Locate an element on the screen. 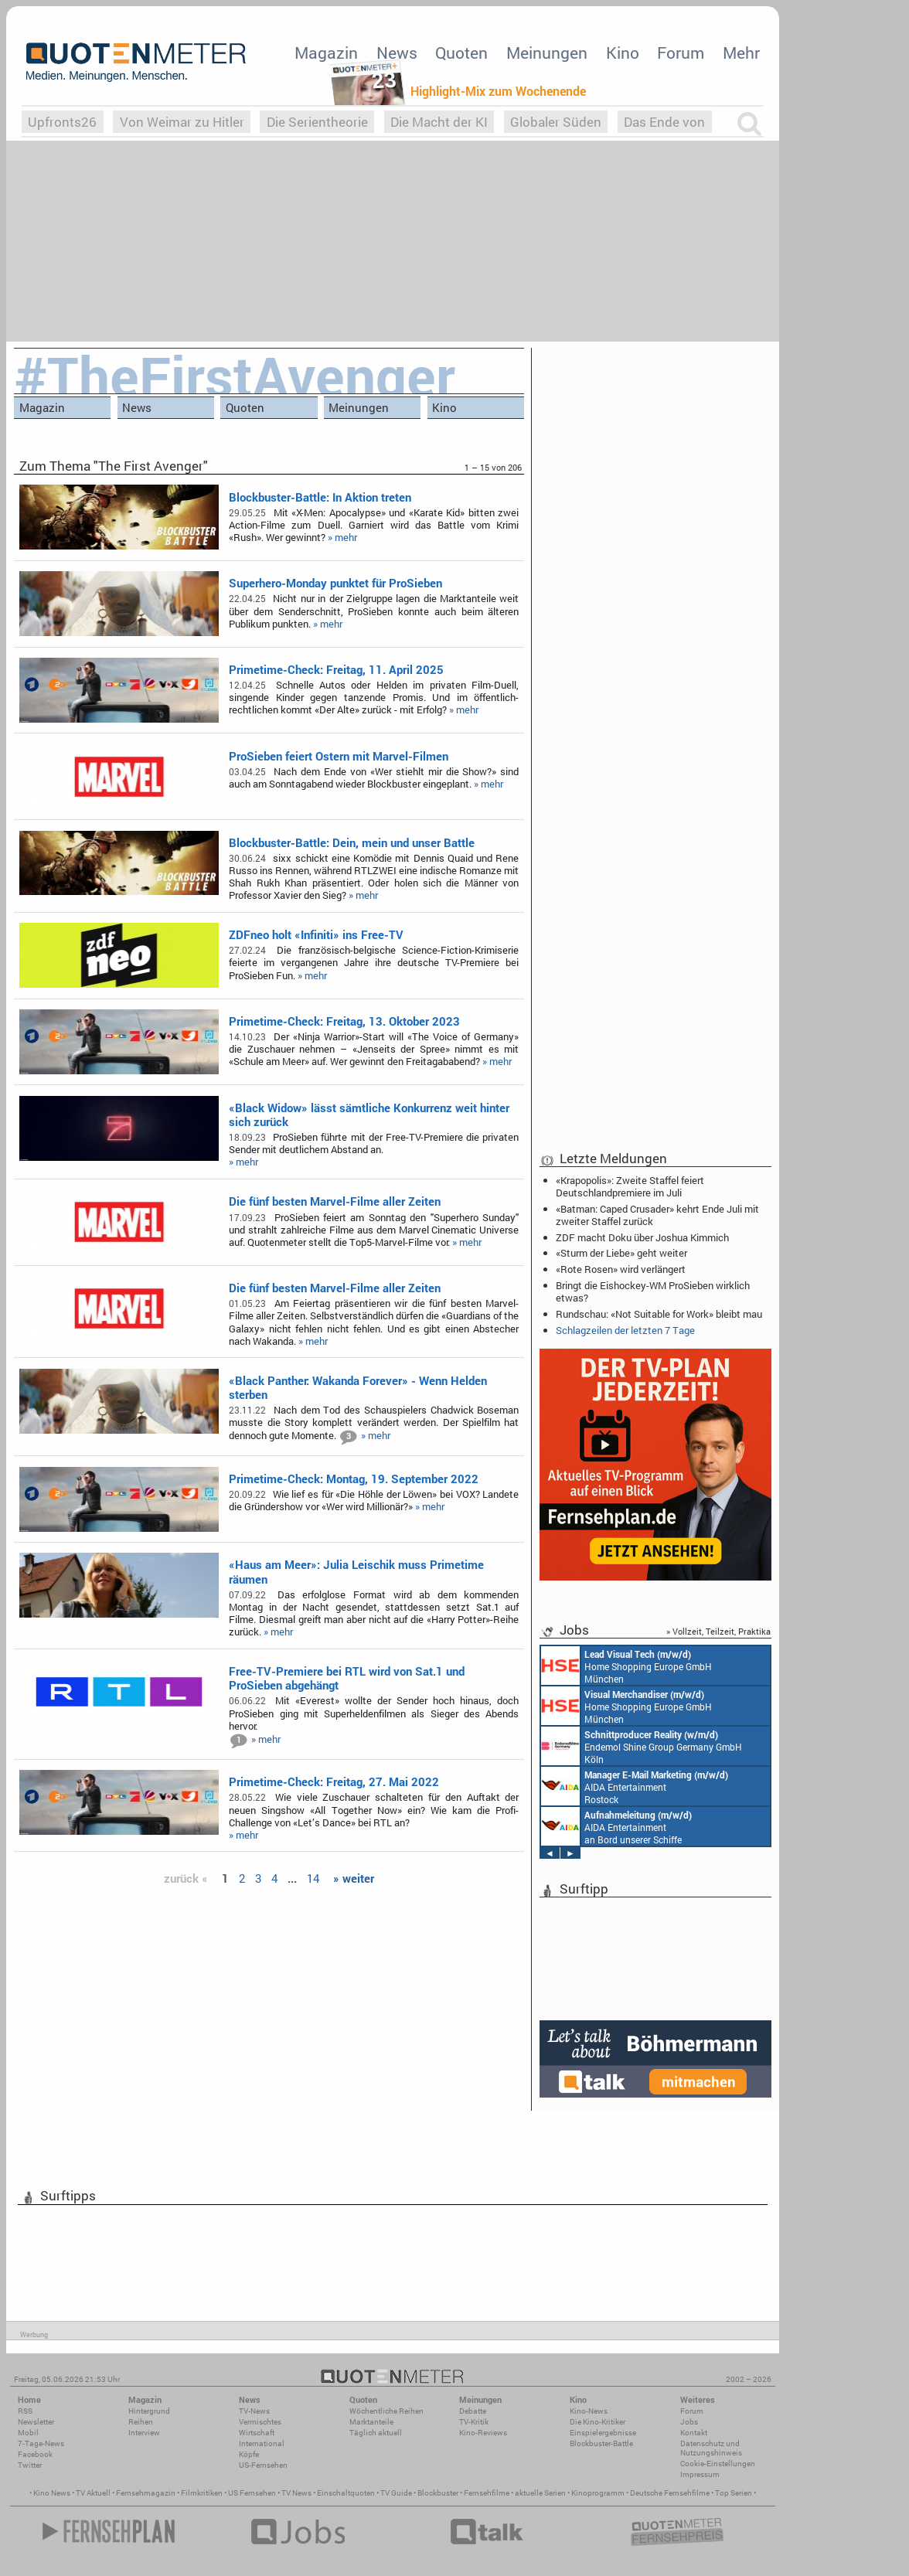 The height and width of the screenshot is (2576, 909). Top Serien is located at coordinates (733, 2493).